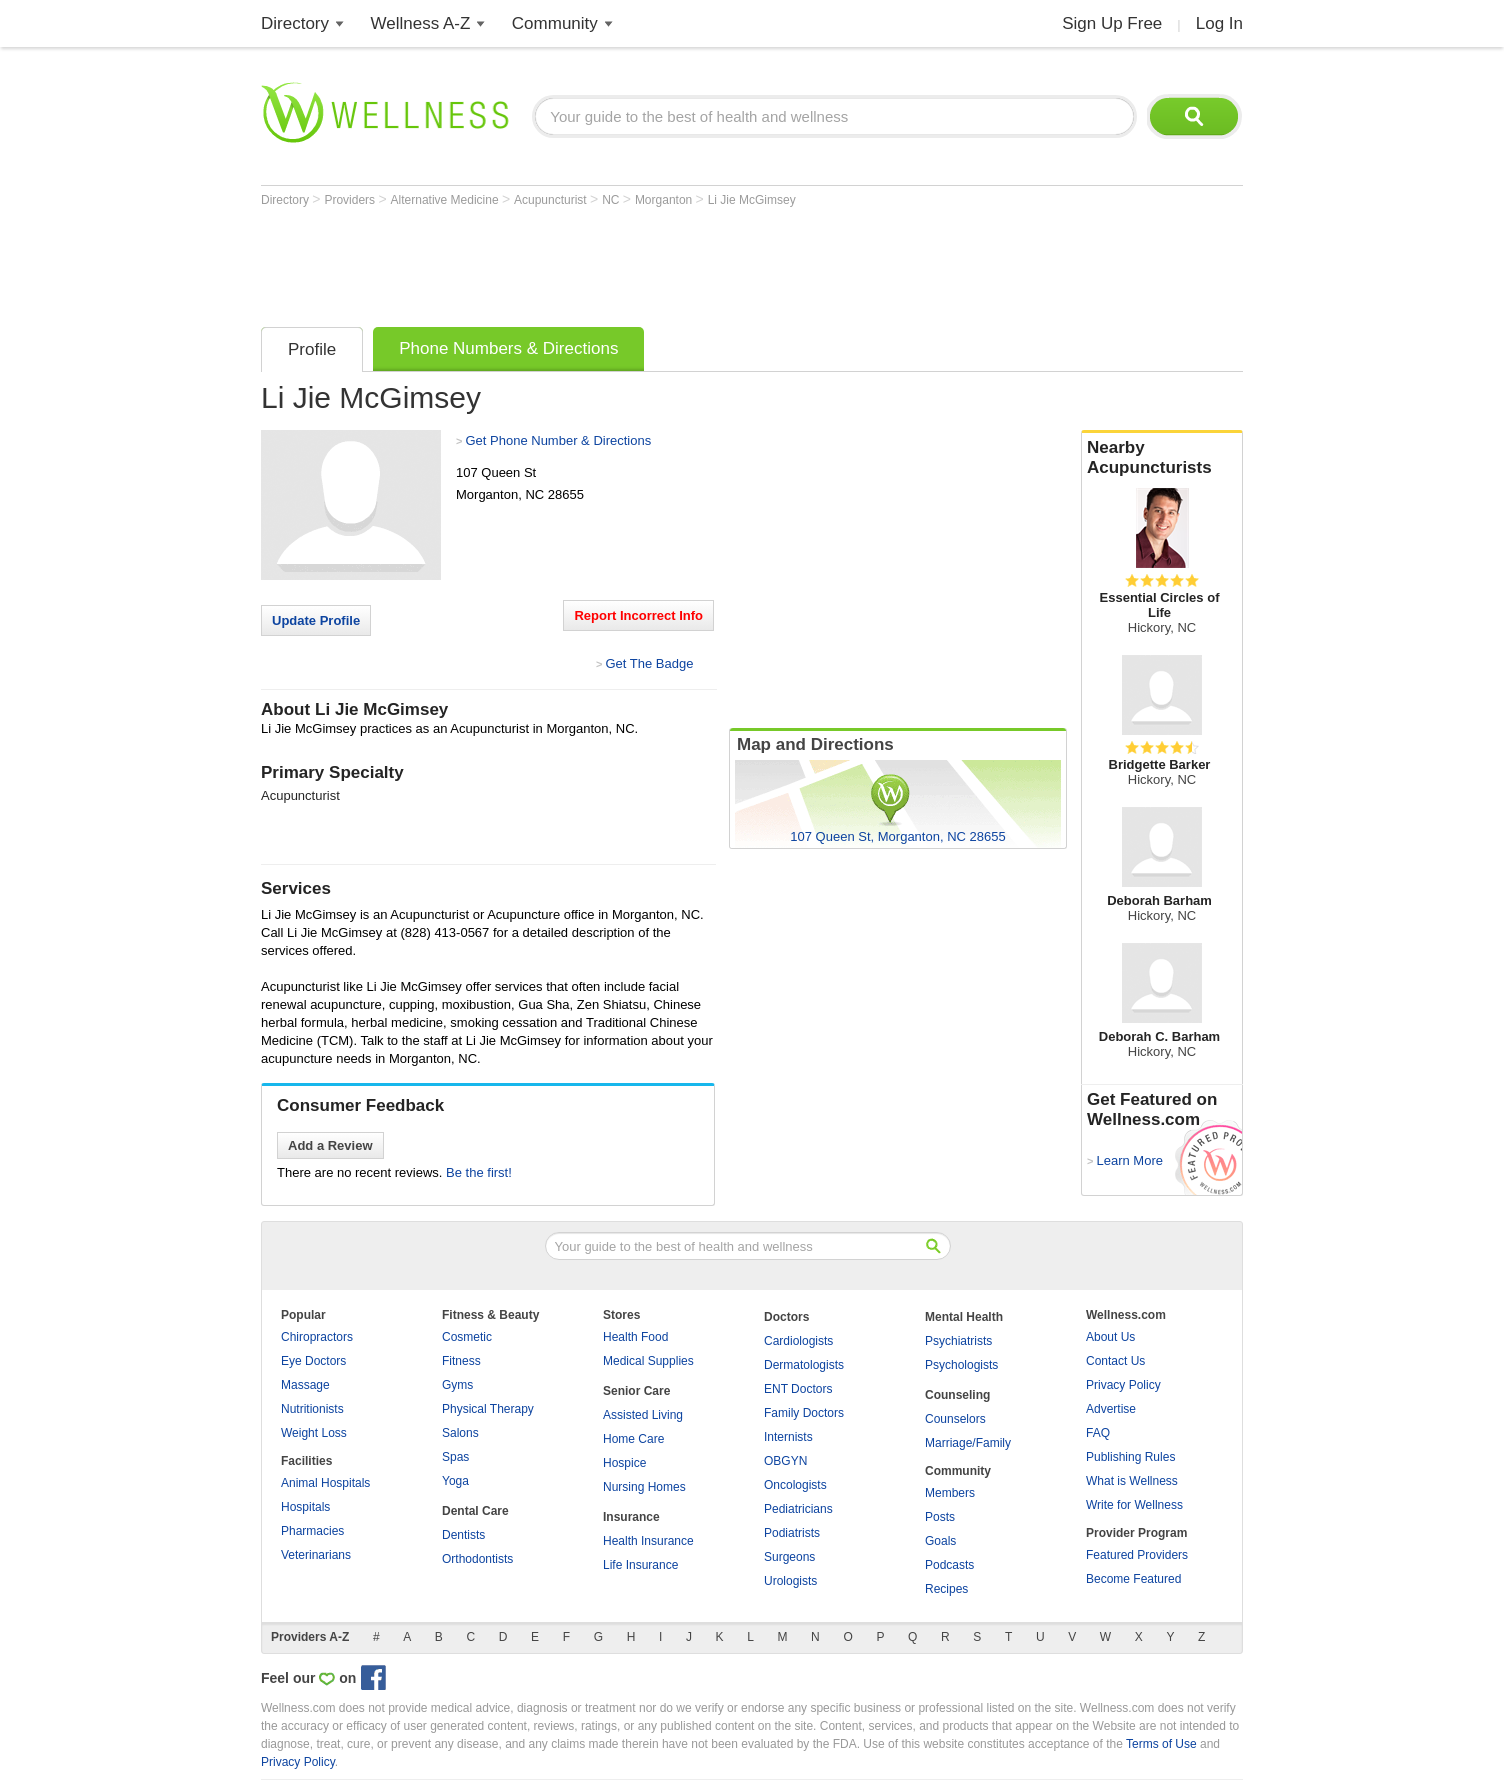 The image size is (1504, 1780). What do you see at coordinates (1123, 1385) in the screenshot?
I see `Privacy Policy` at bounding box center [1123, 1385].